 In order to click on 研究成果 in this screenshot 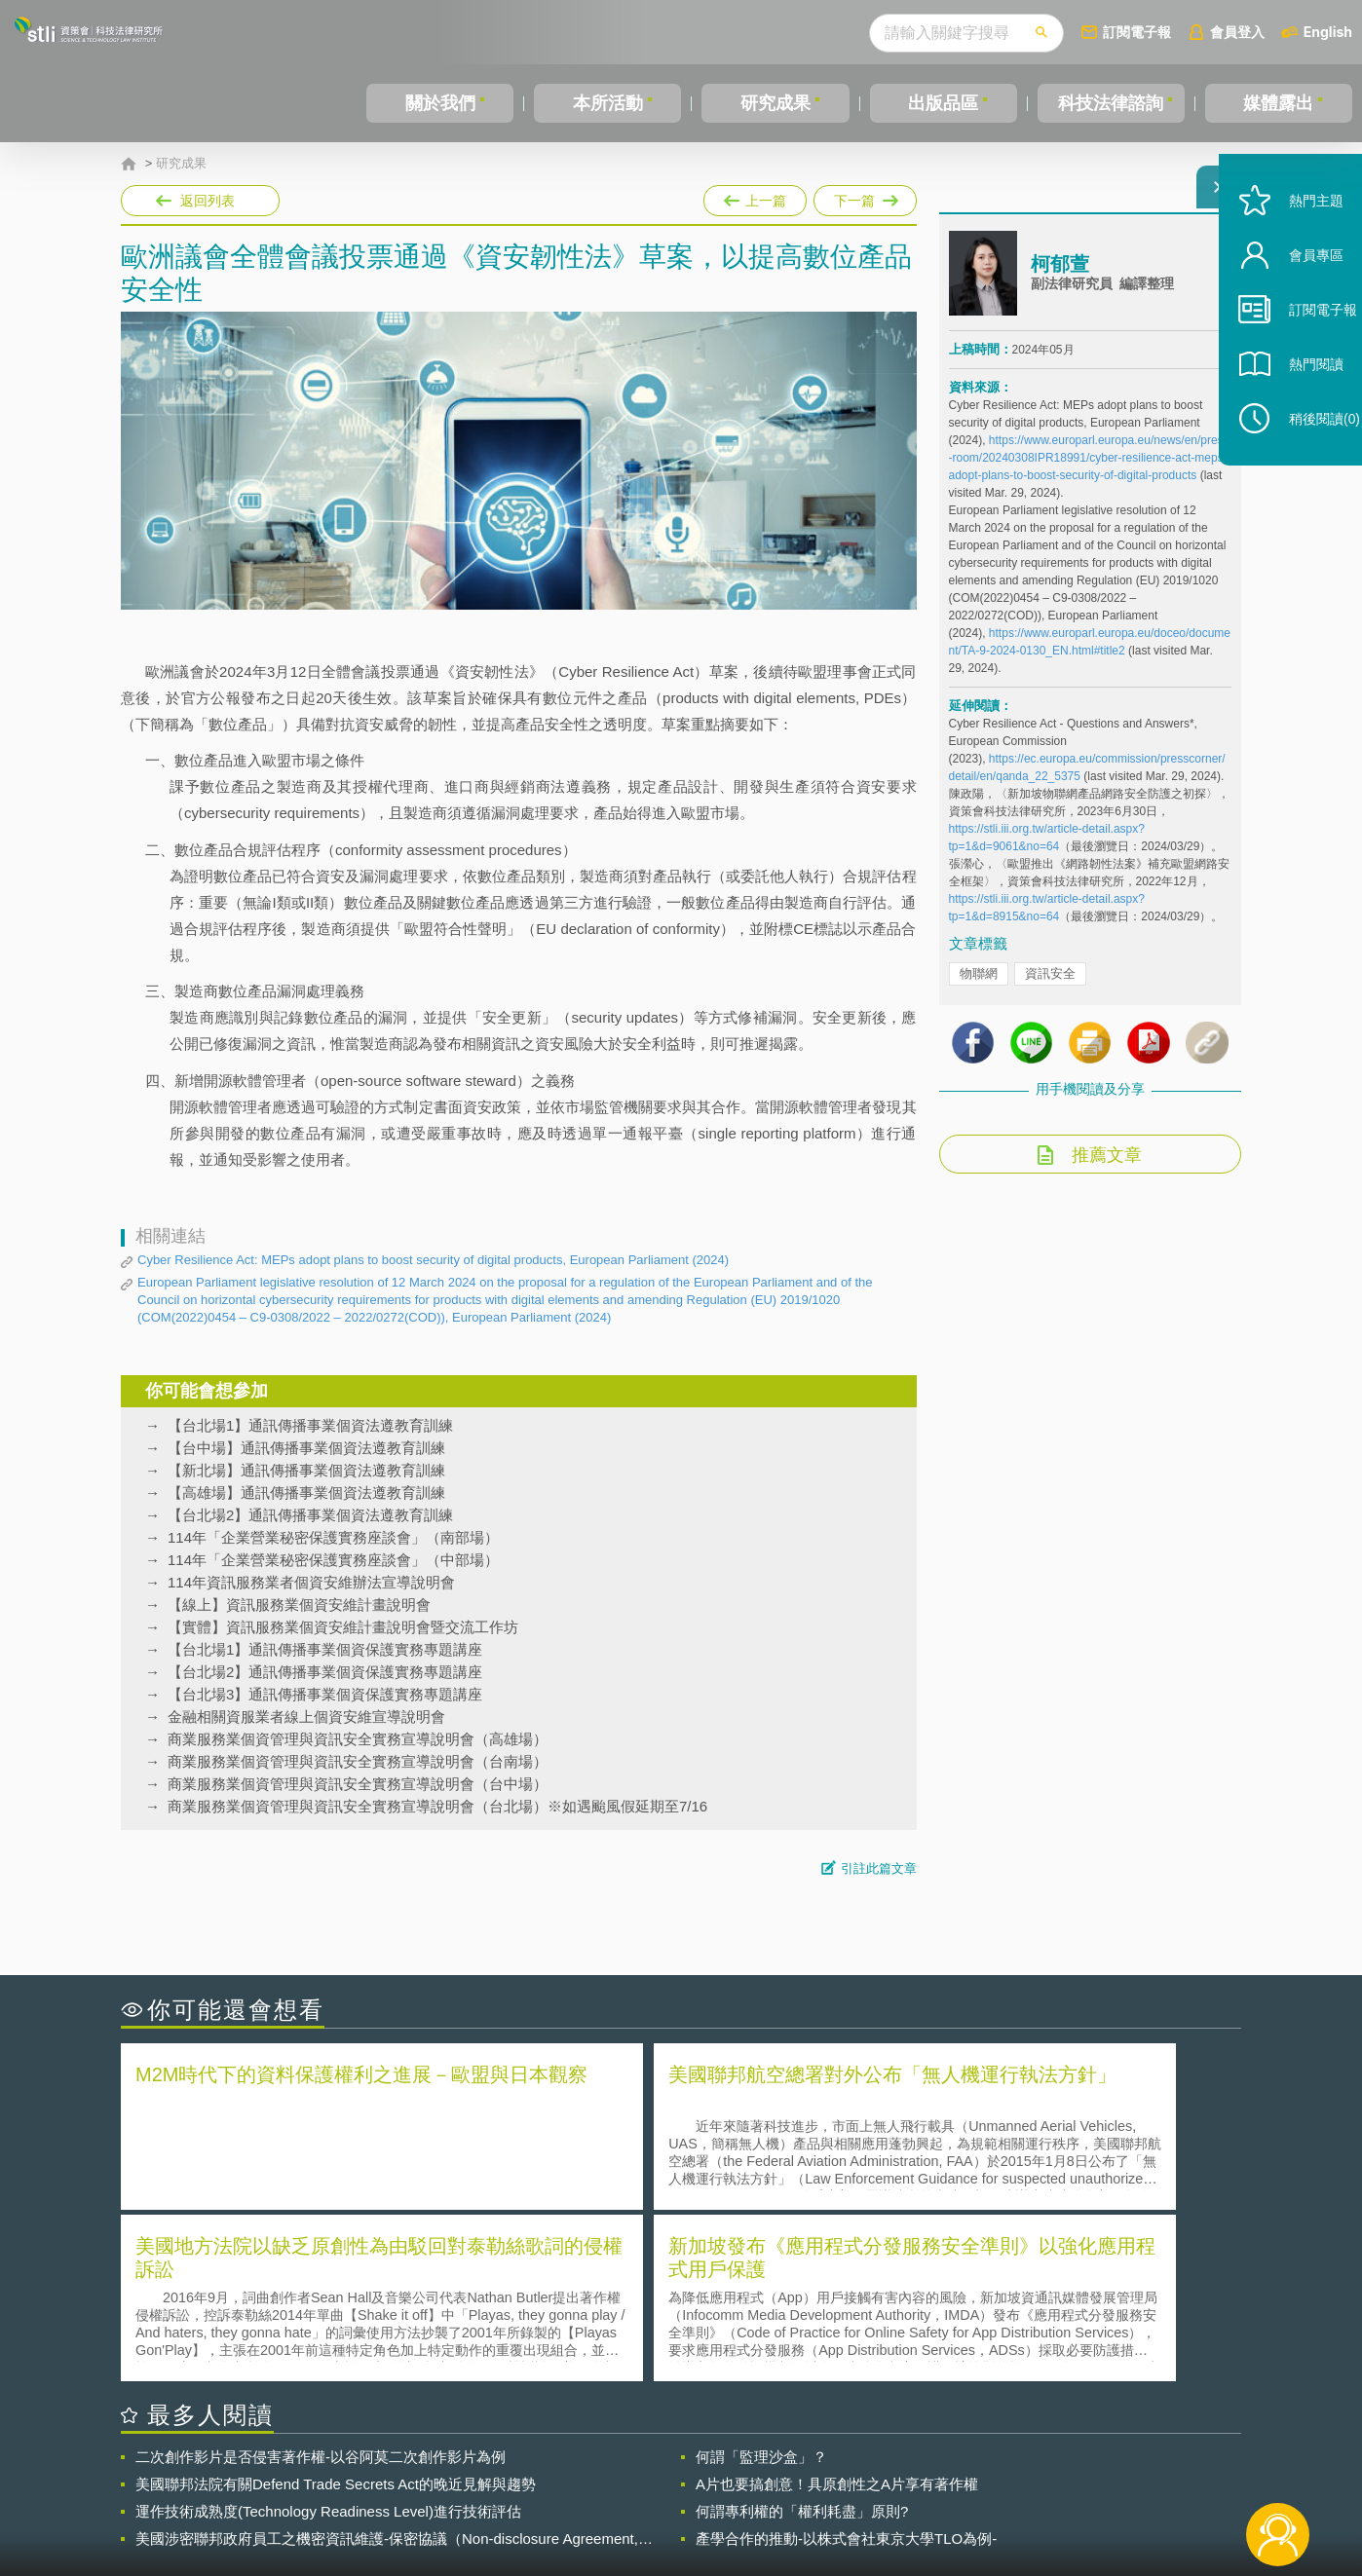, I will do `click(775, 103)`.